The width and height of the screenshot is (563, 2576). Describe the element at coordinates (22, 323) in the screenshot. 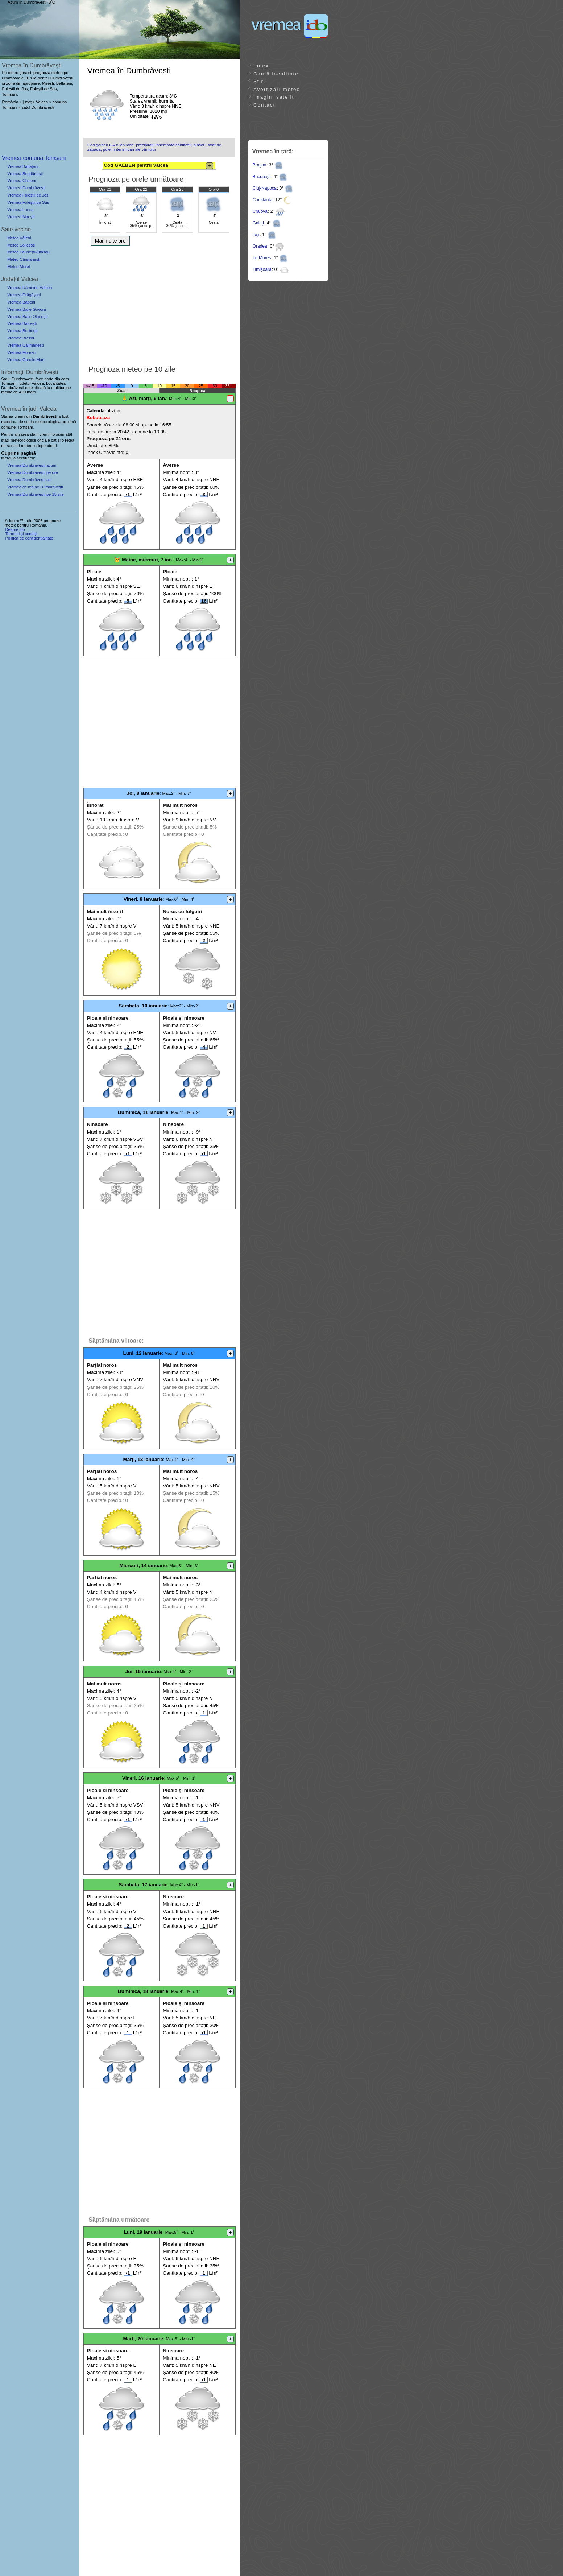

I see `Vremea Bălcești` at that location.